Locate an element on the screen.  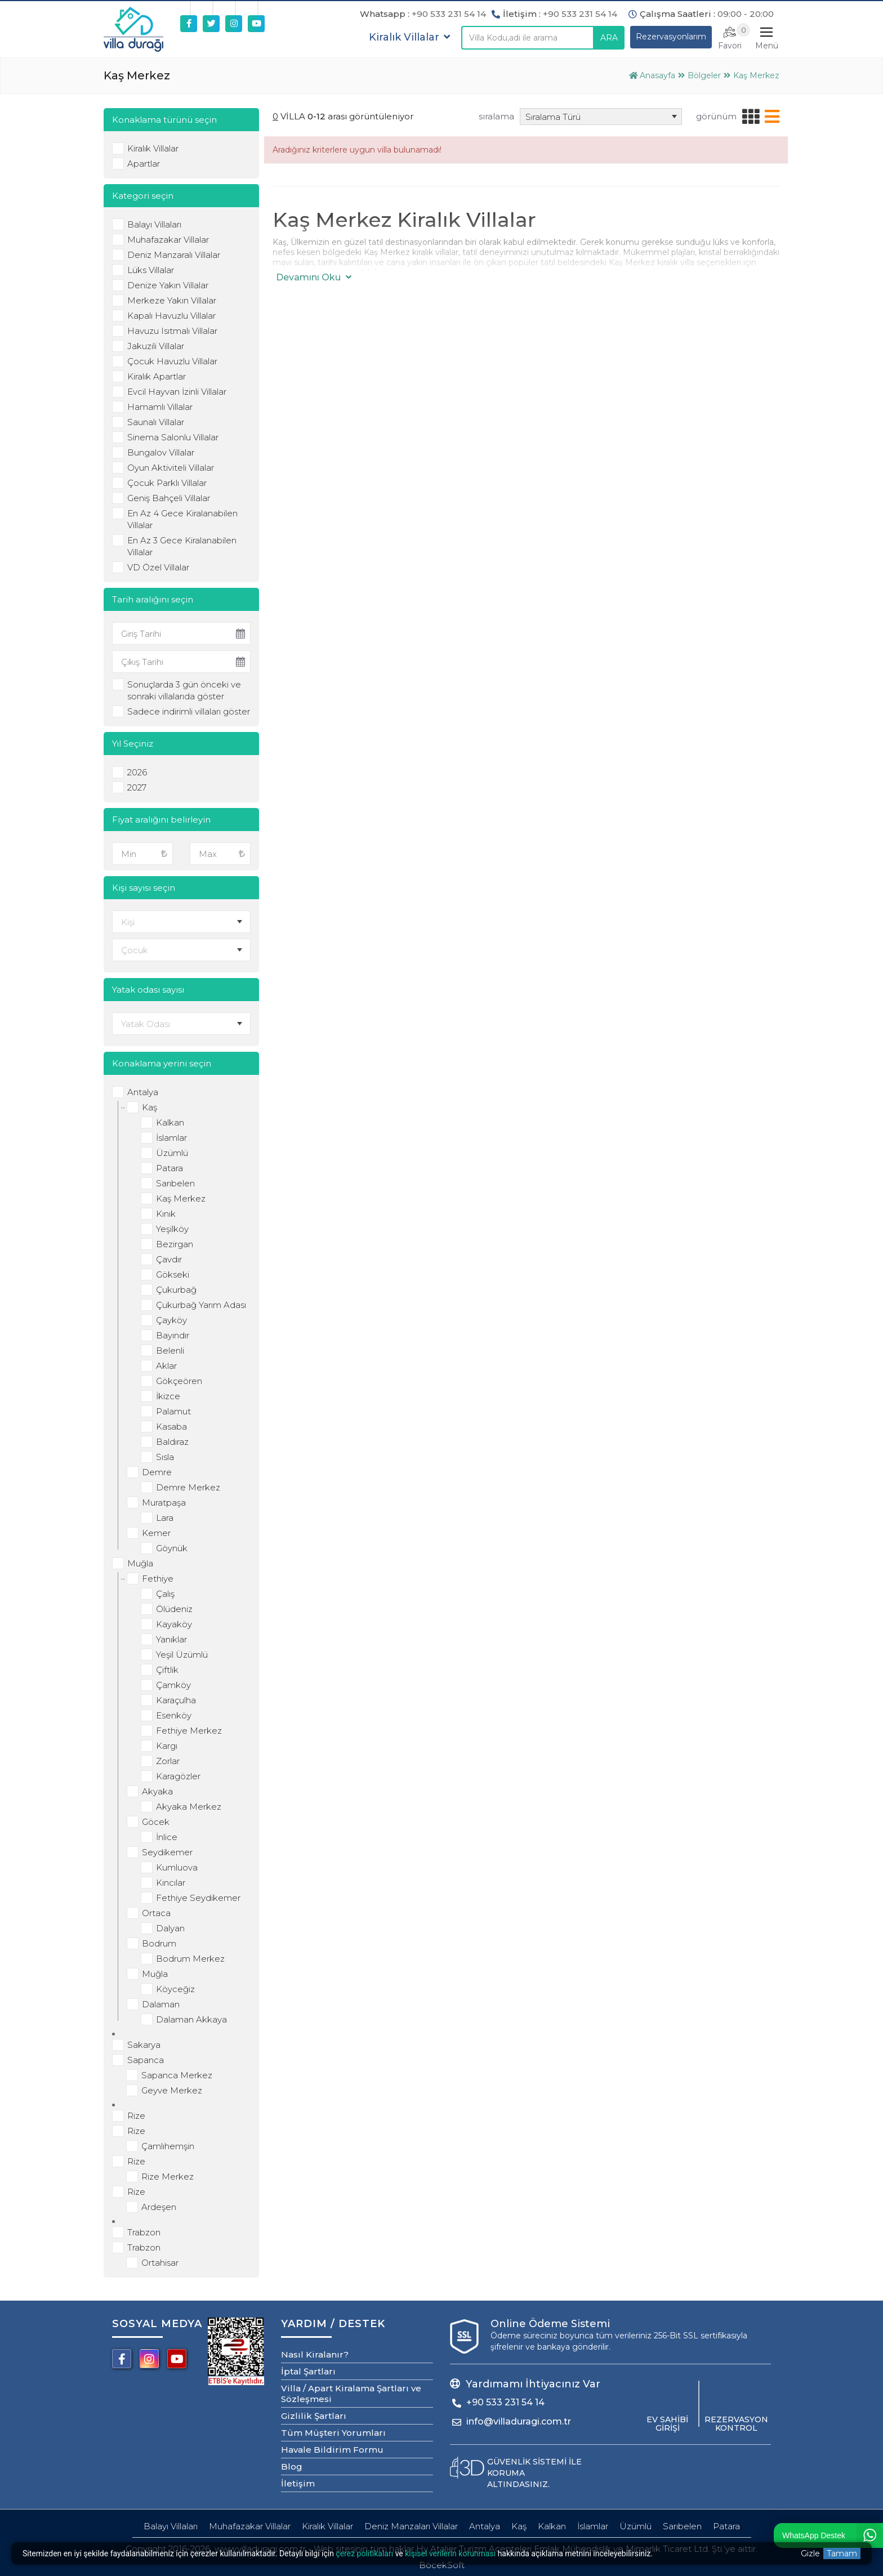
Gökçeören is located at coordinates (179, 1381).